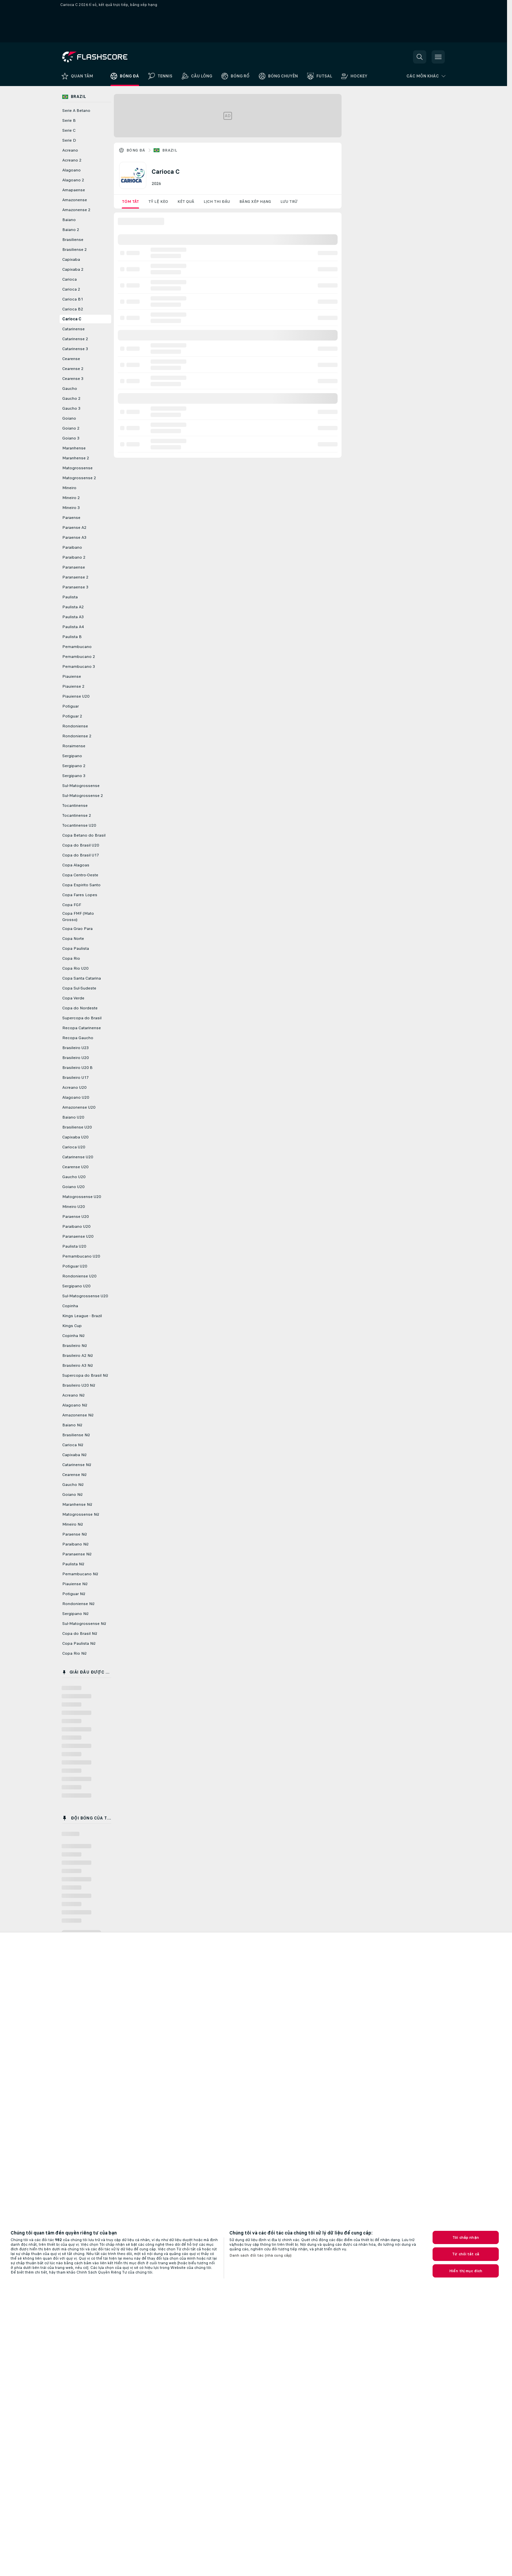 Image resolution: width=512 pixels, height=2576 pixels. I want to click on Goiano, so click(69, 418).